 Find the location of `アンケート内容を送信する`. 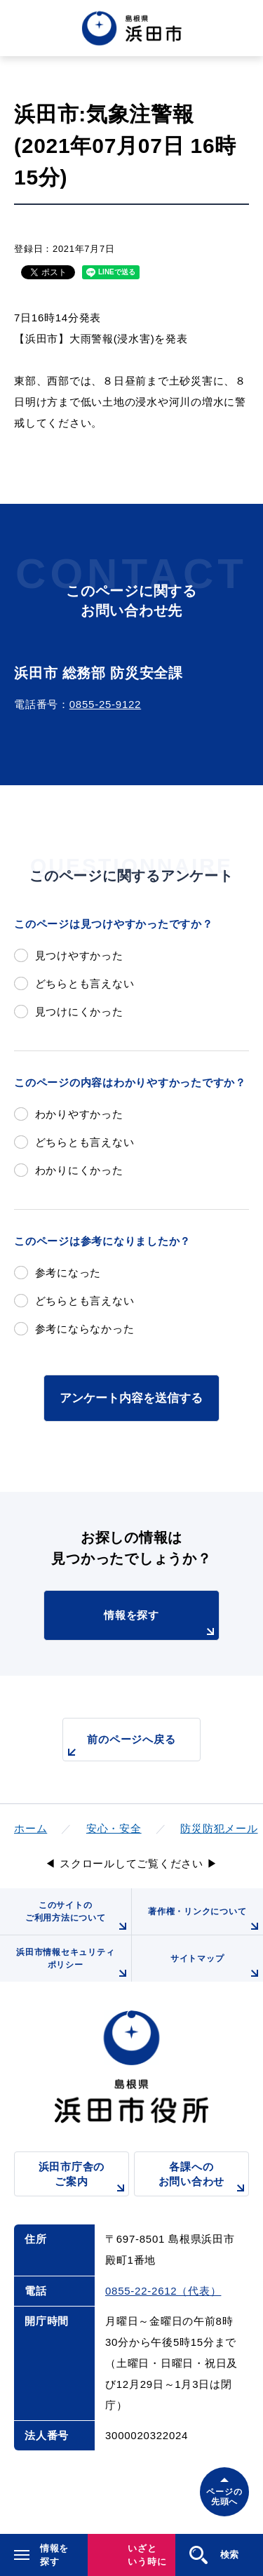

アンケート内容を送信する is located at coordinates (131, 1398).